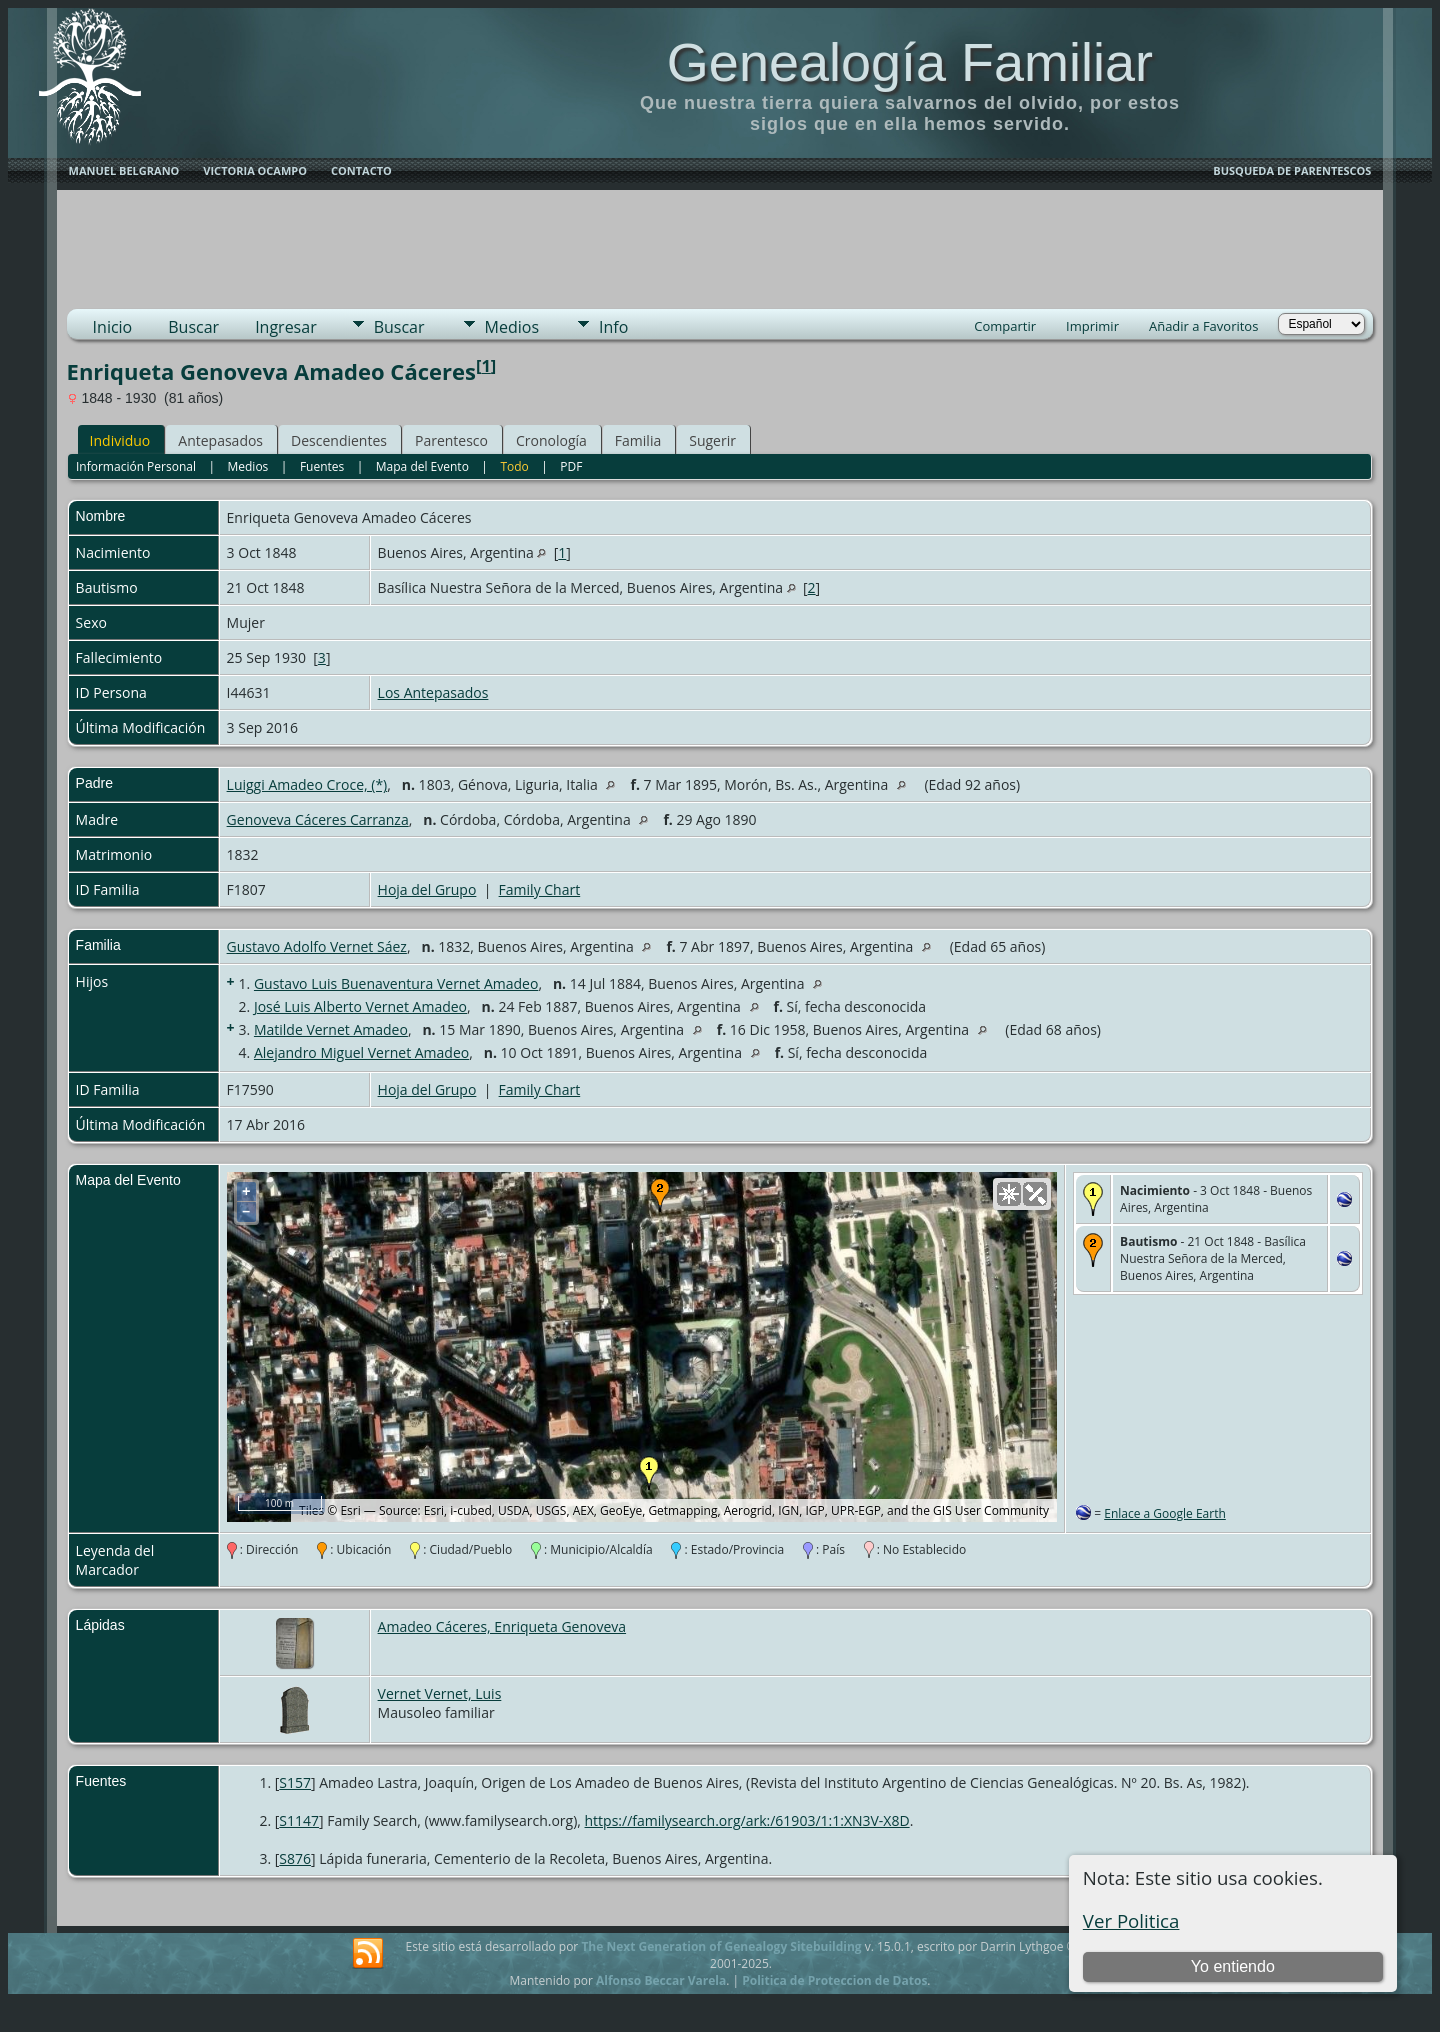  What do you see at coordinates (551, 440) in the screenshot?
I see `Cronología` at bounding box center [551, 440].